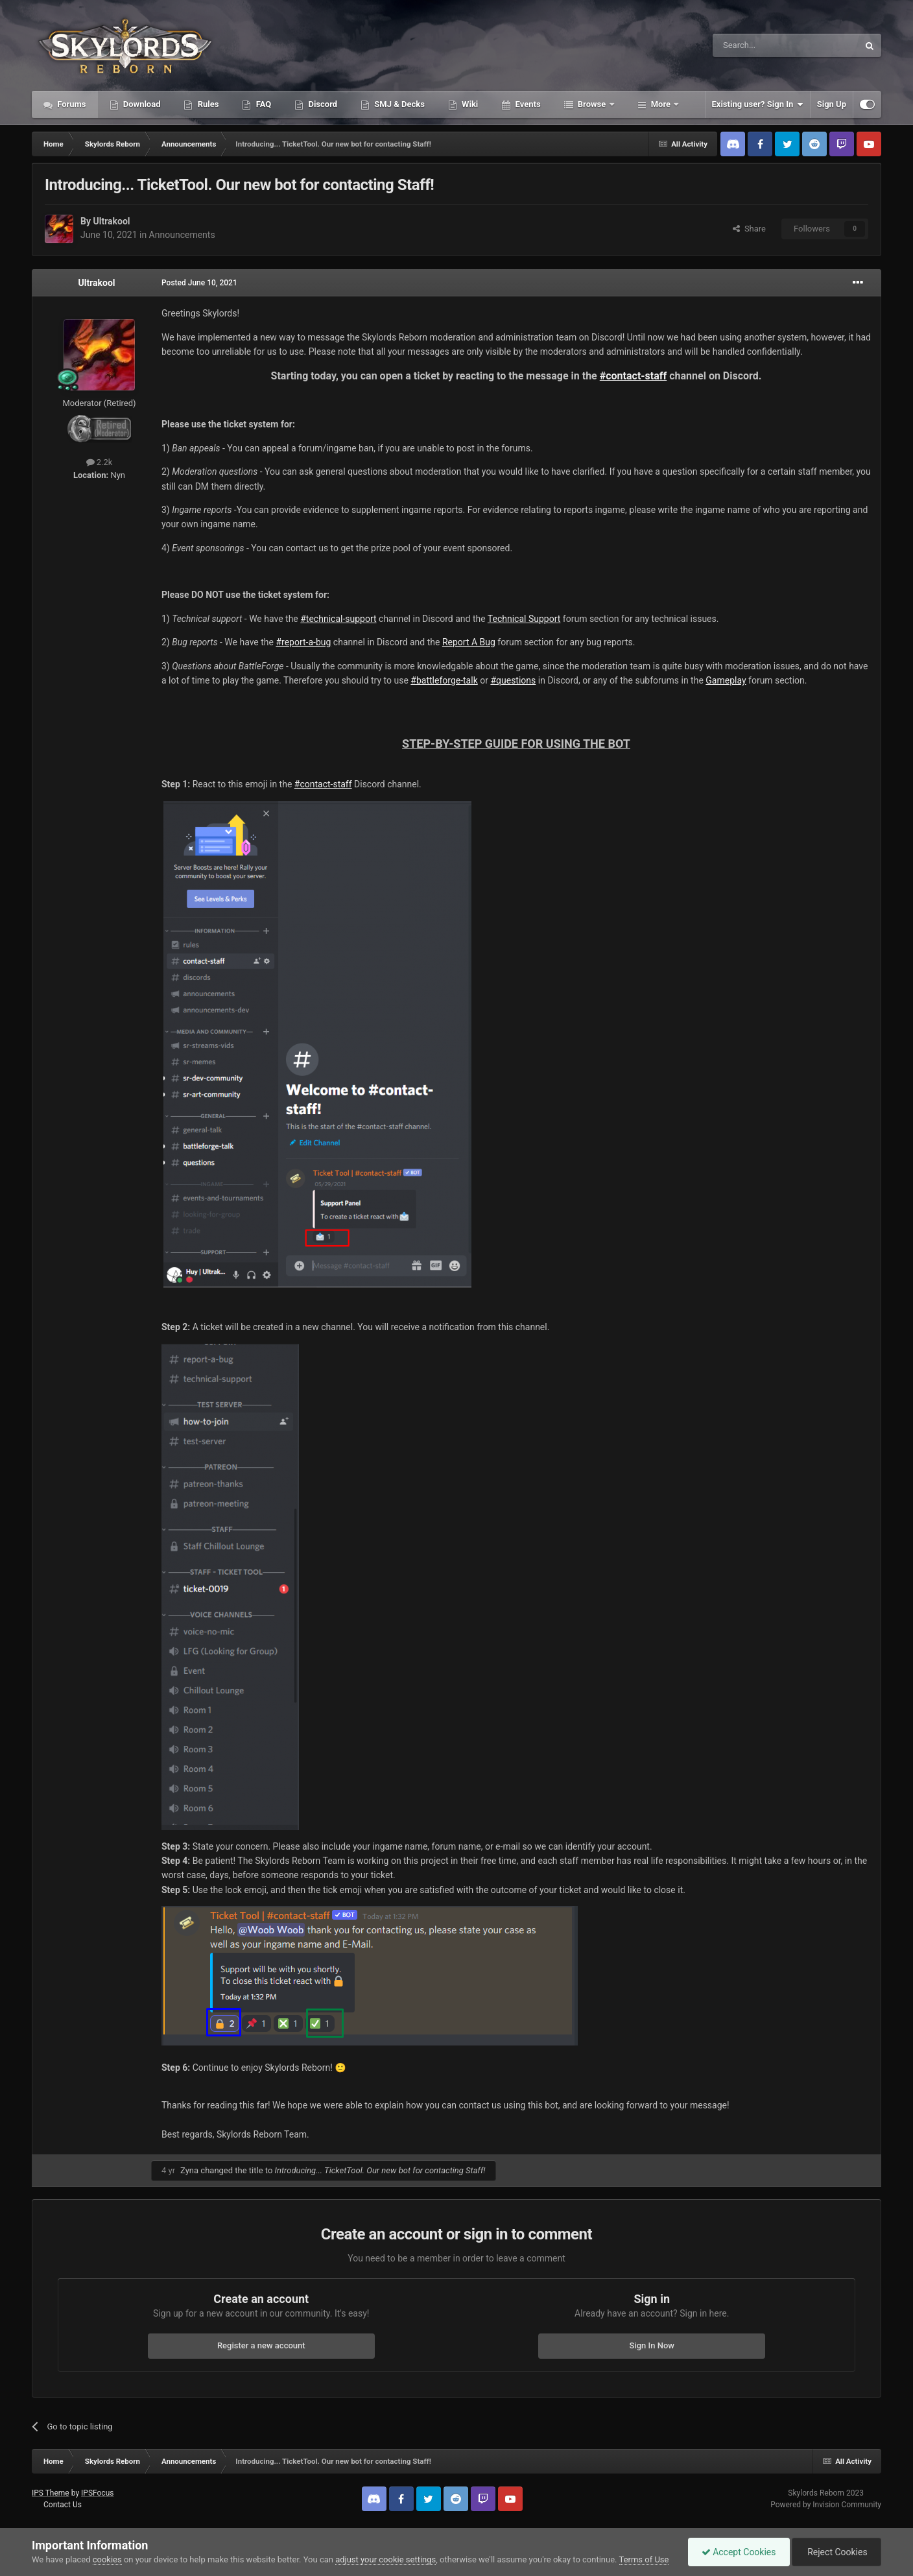 The width and height of the screenshot is (913, 2576). Describe the element at coordinates (70, 104) in the screenshot. I see `Forums` at that location.